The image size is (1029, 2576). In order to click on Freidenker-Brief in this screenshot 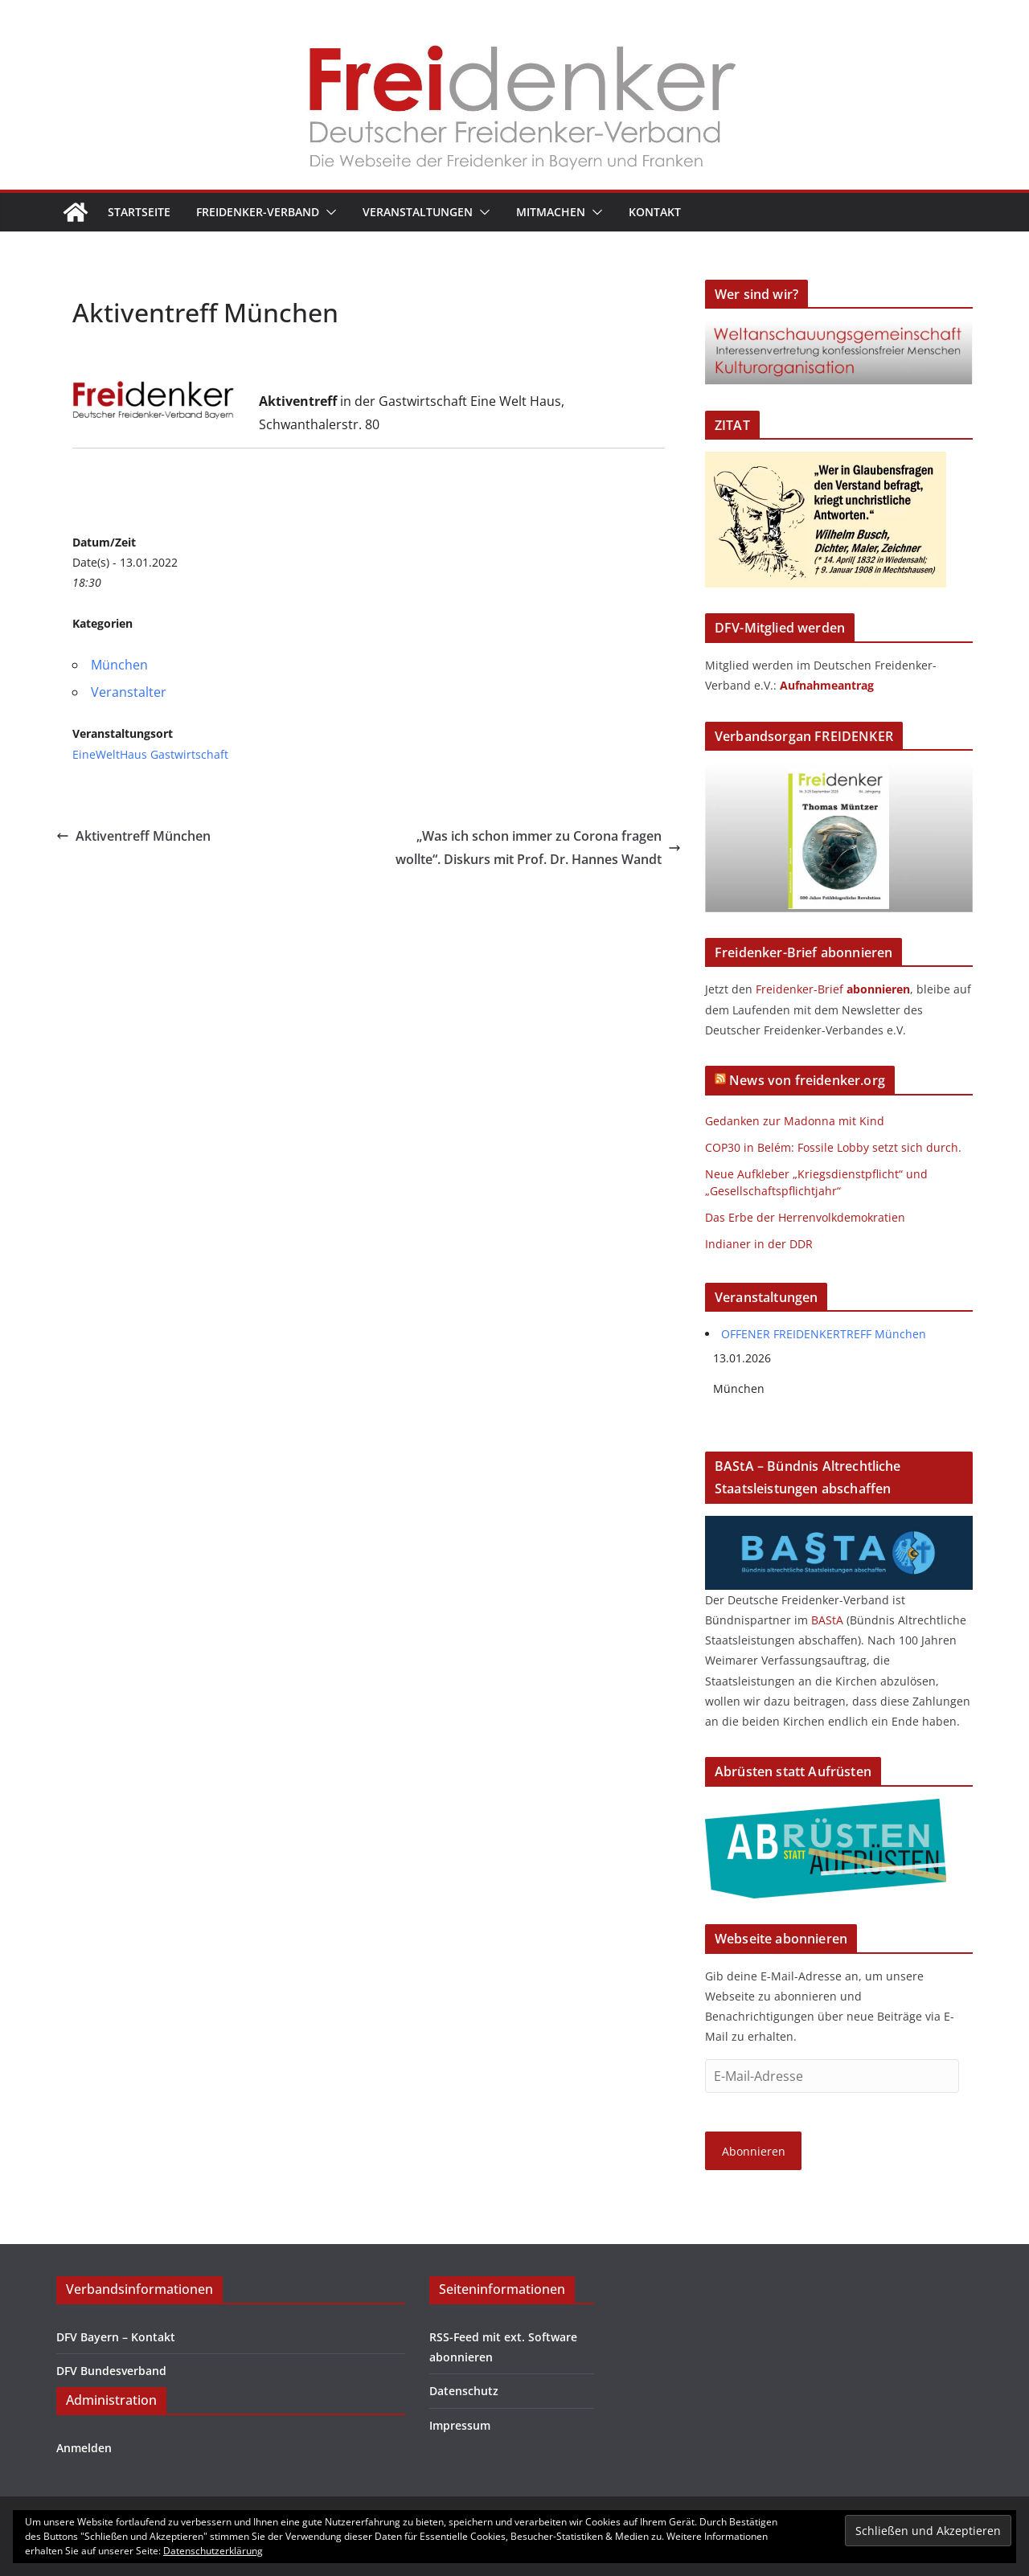, I will do `click(799, 989)`.